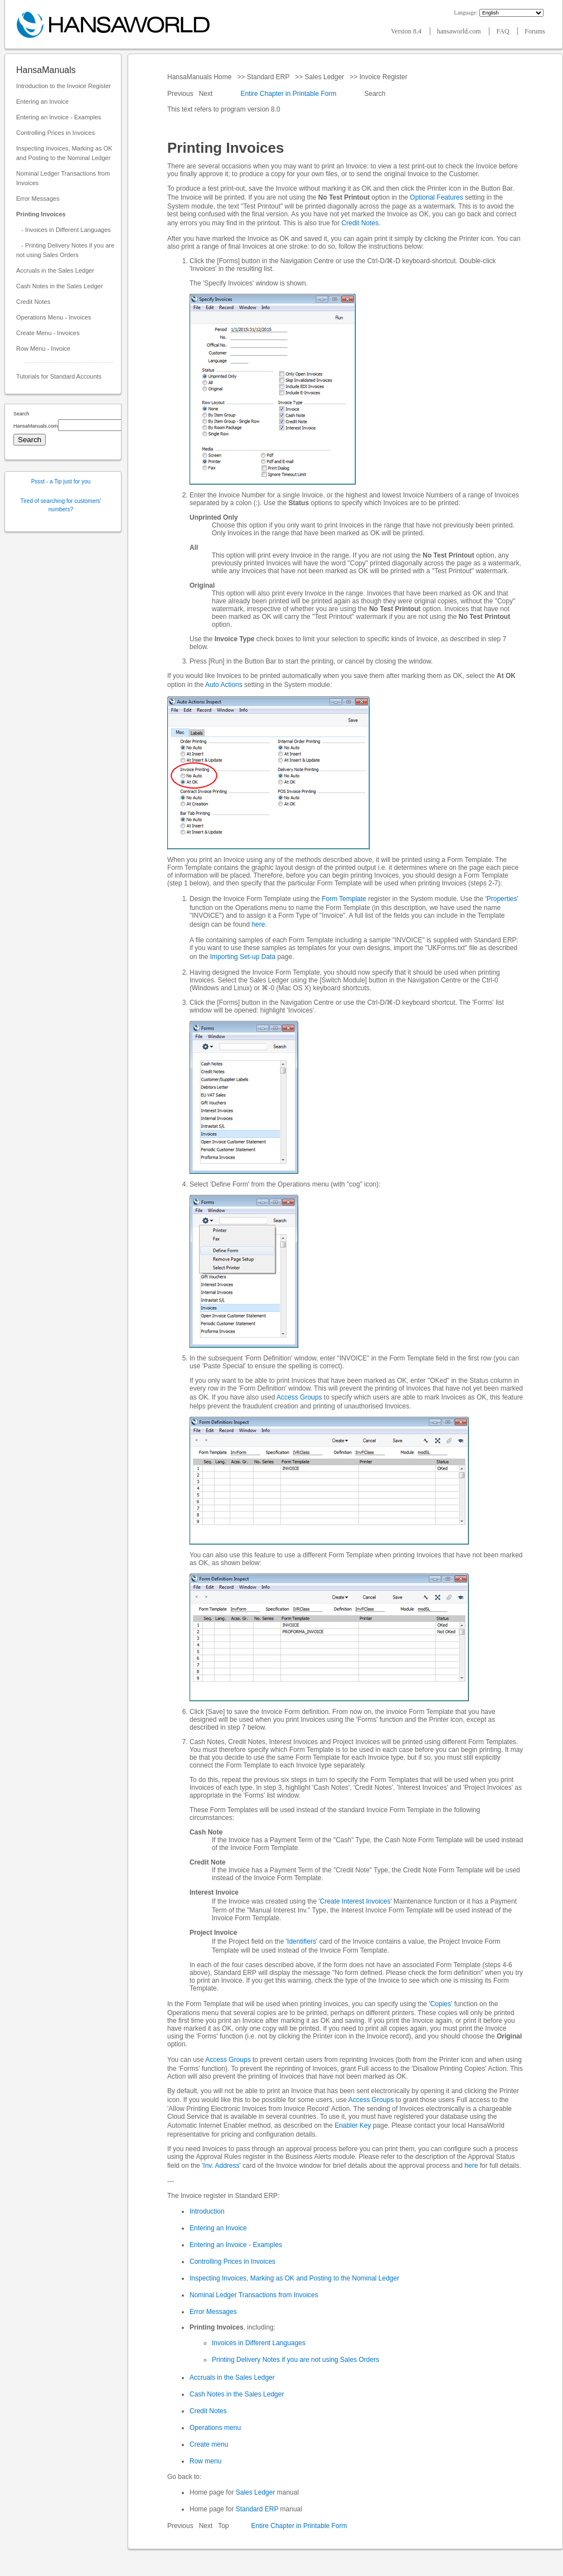 The image size is (563, 2576). Describe the element at coordinates (288, 94) in the screenshot. I see `Entire Chapter in Printable Form` at that location.